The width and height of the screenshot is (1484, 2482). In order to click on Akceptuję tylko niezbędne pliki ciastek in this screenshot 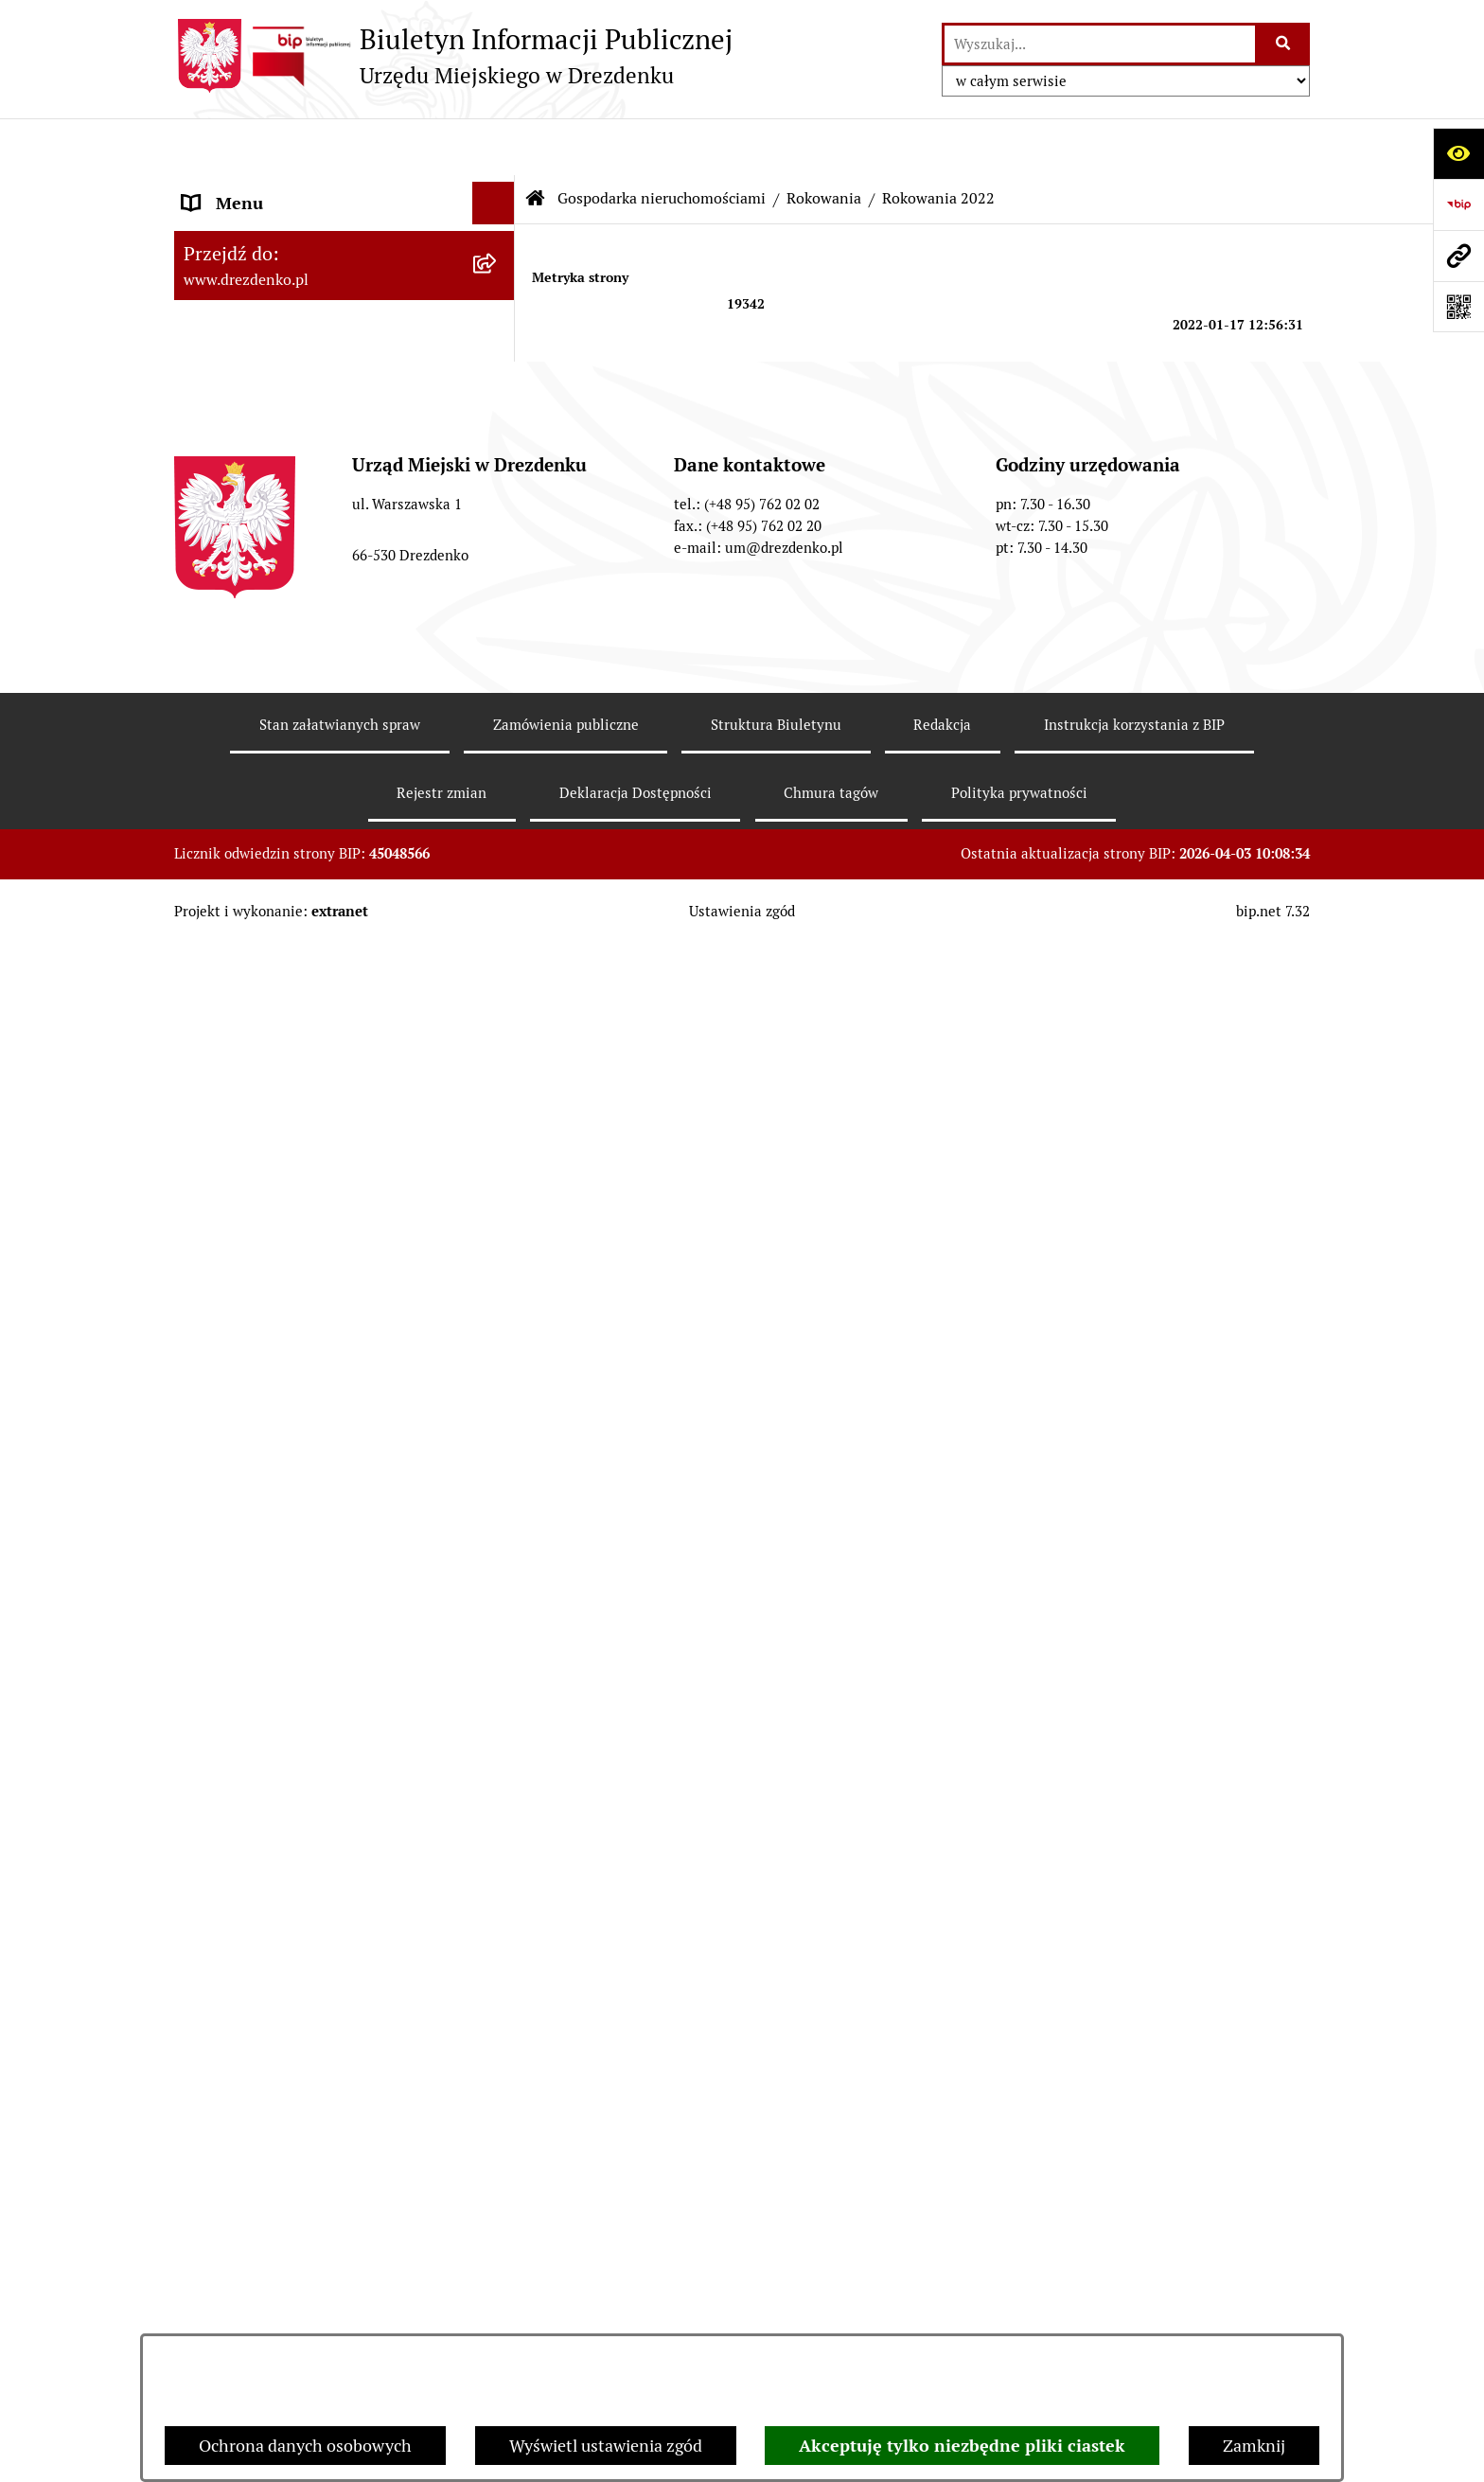, I will do `click(962, 2445)`.